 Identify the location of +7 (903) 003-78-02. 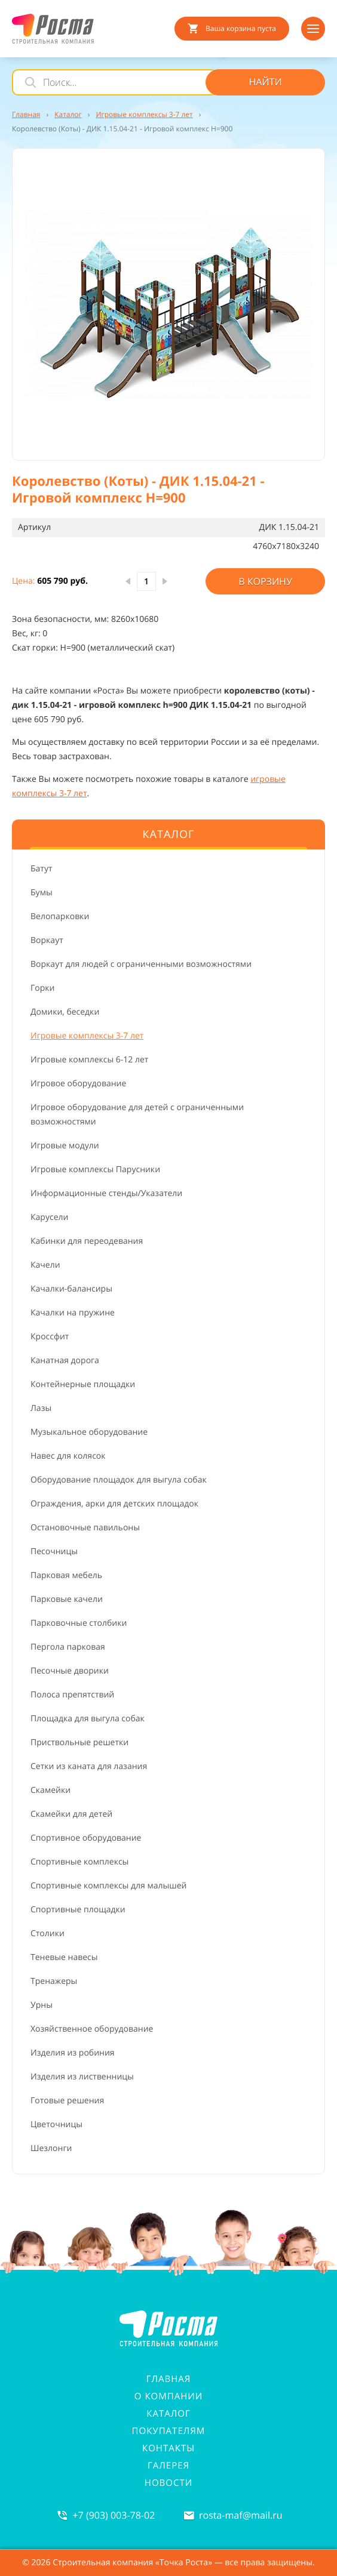
(113, 2515).